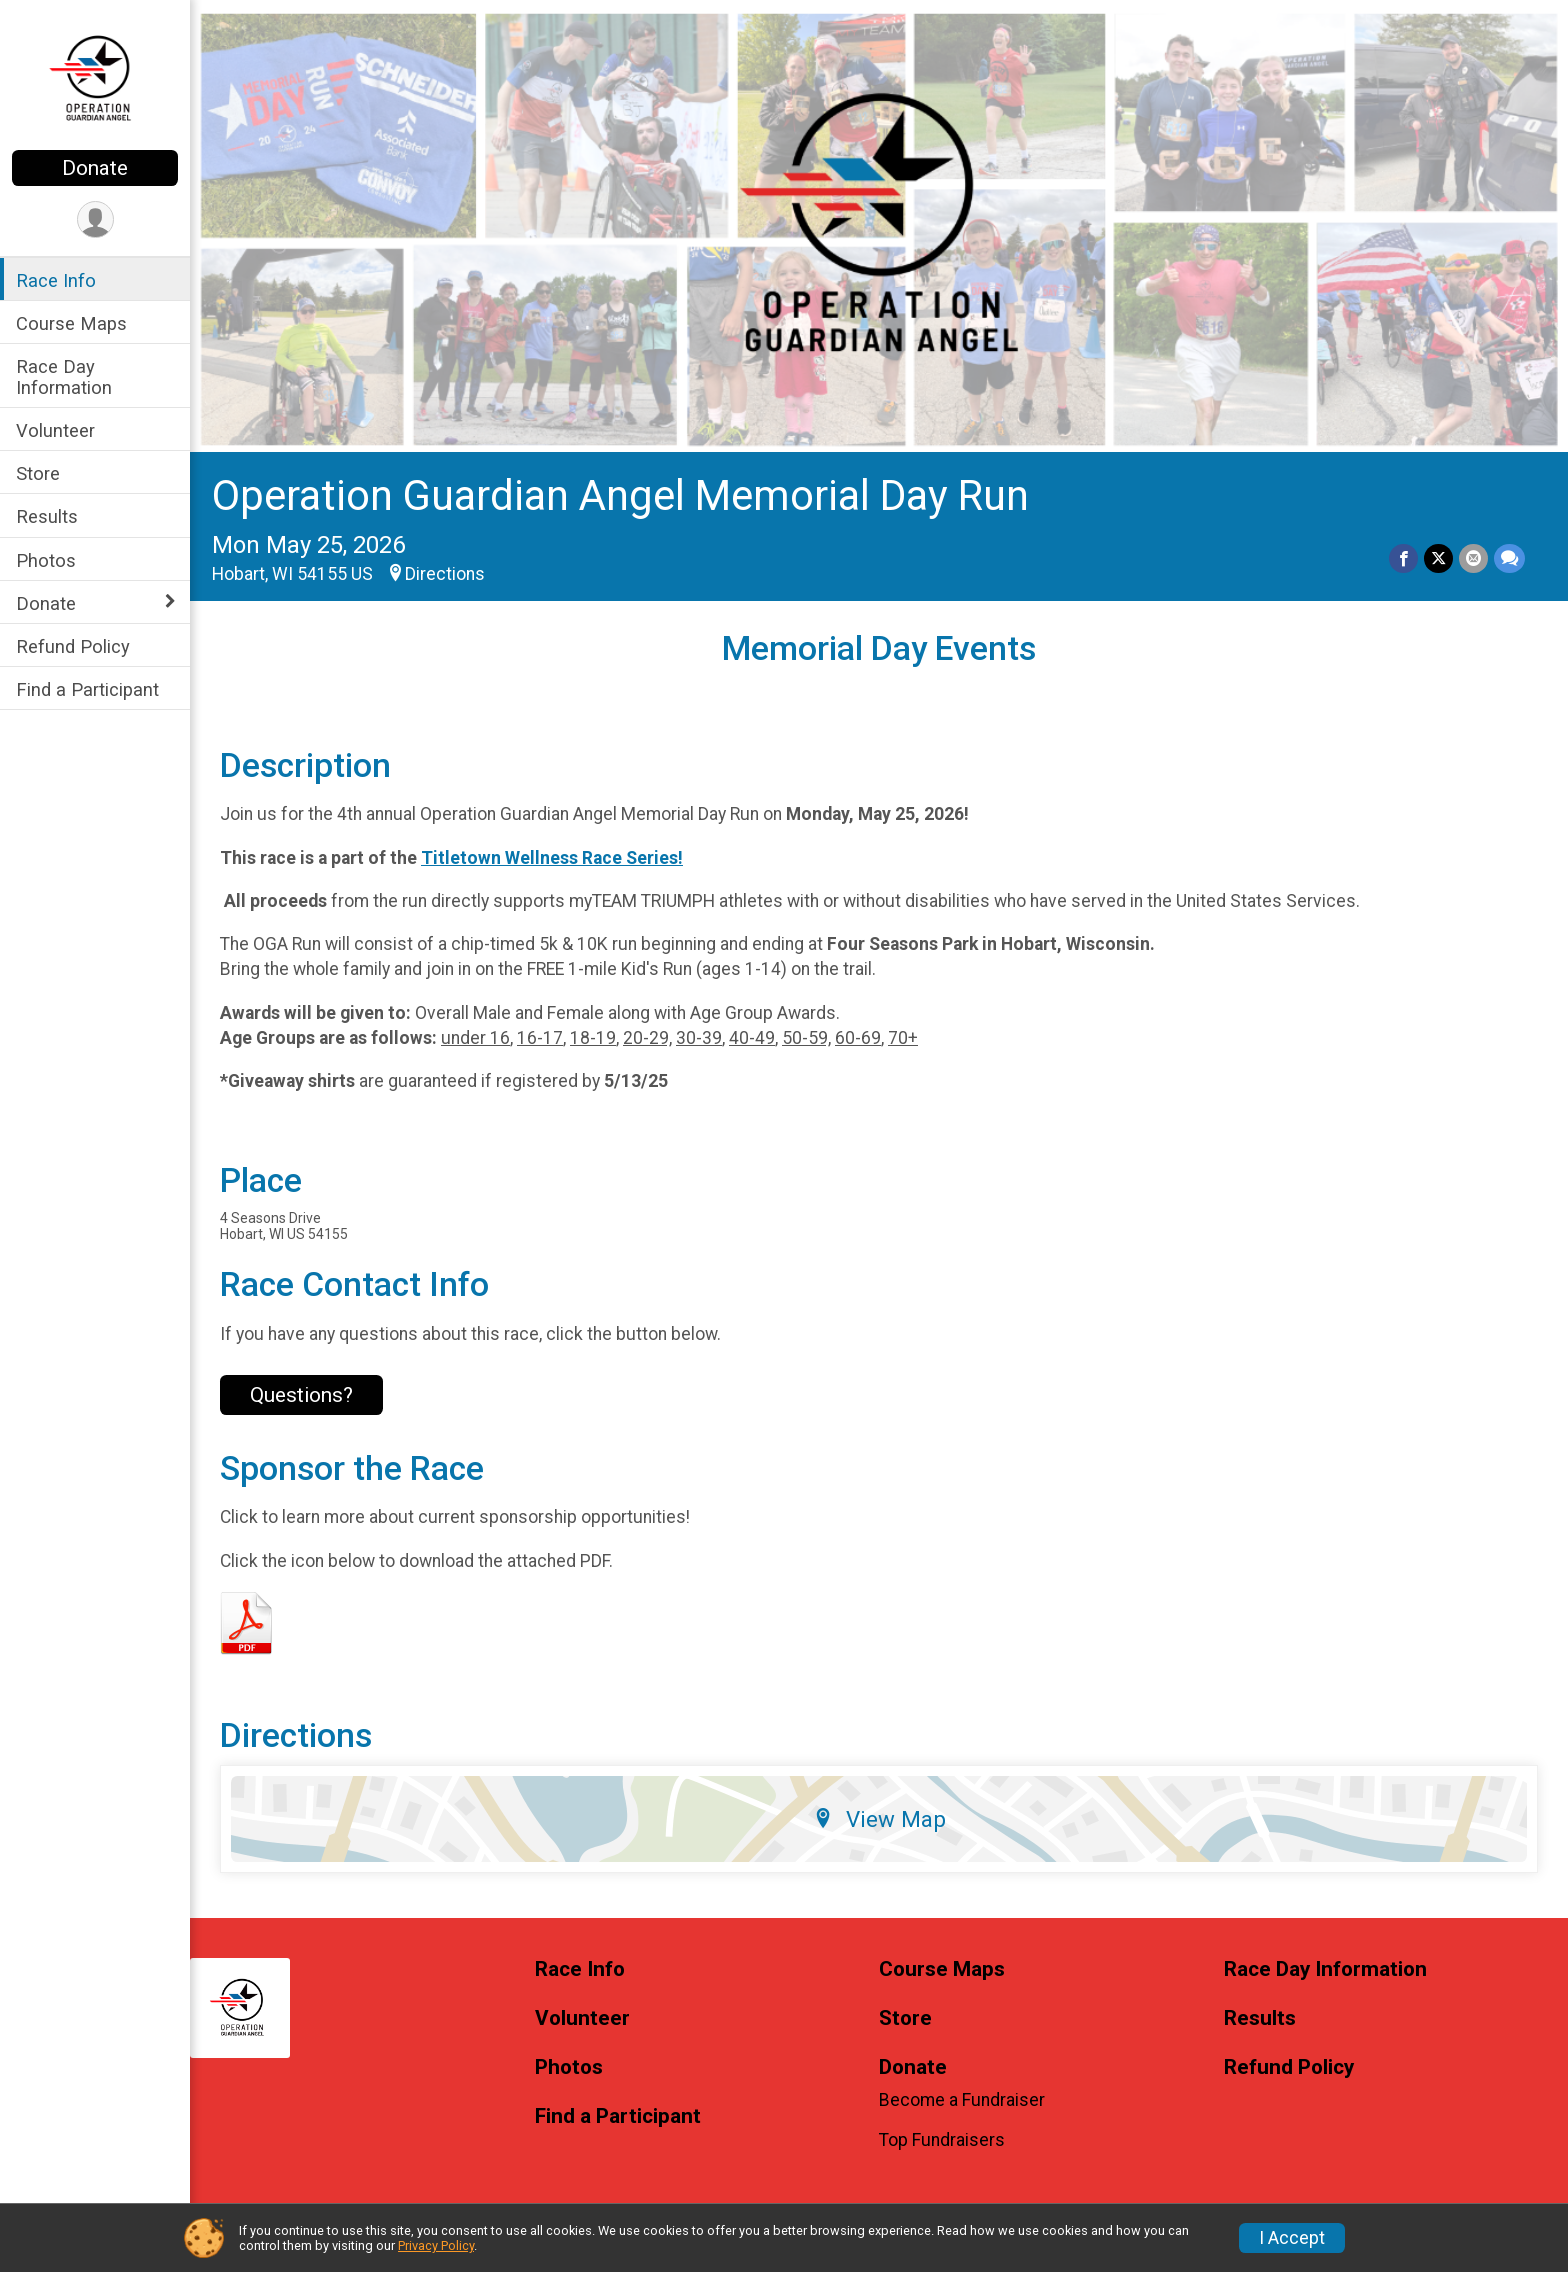  Describe the element at coordinates (95, 219) in the screenshot. I see `[User Menu]` at that location.